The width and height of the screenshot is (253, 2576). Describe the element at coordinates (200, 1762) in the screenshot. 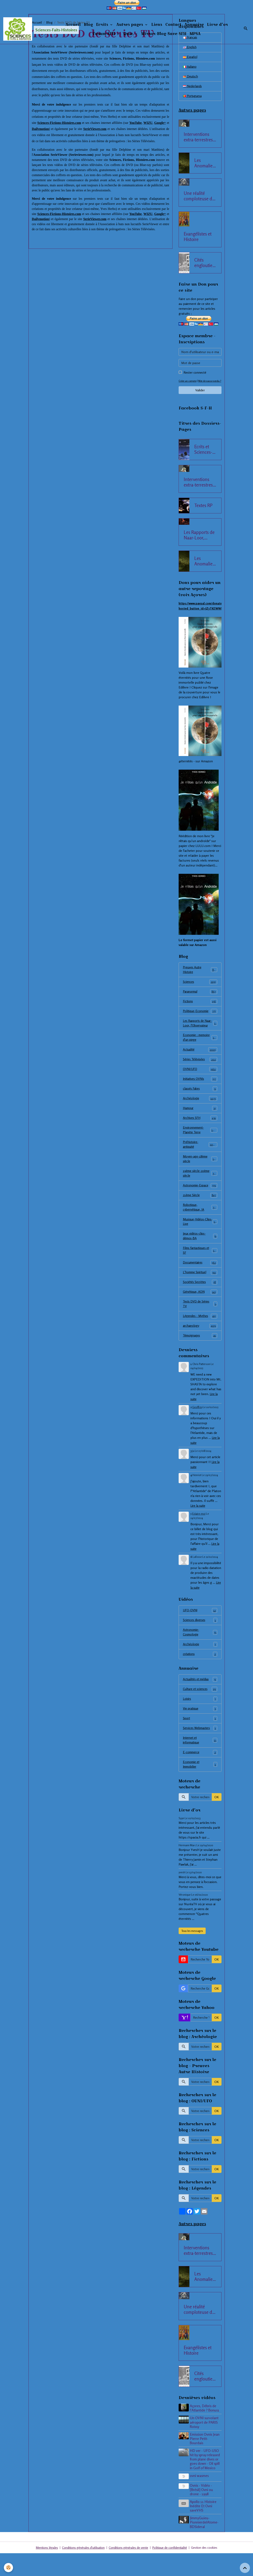

I see `Internet et informatique` at that location.